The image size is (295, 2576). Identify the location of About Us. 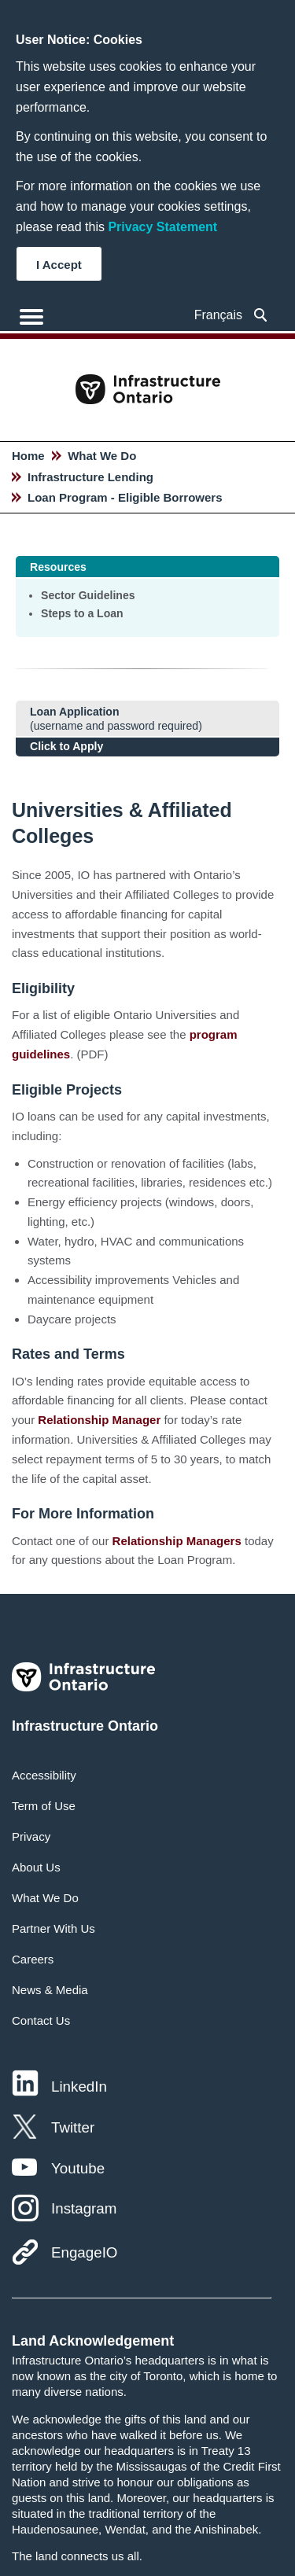
(36, 1867).